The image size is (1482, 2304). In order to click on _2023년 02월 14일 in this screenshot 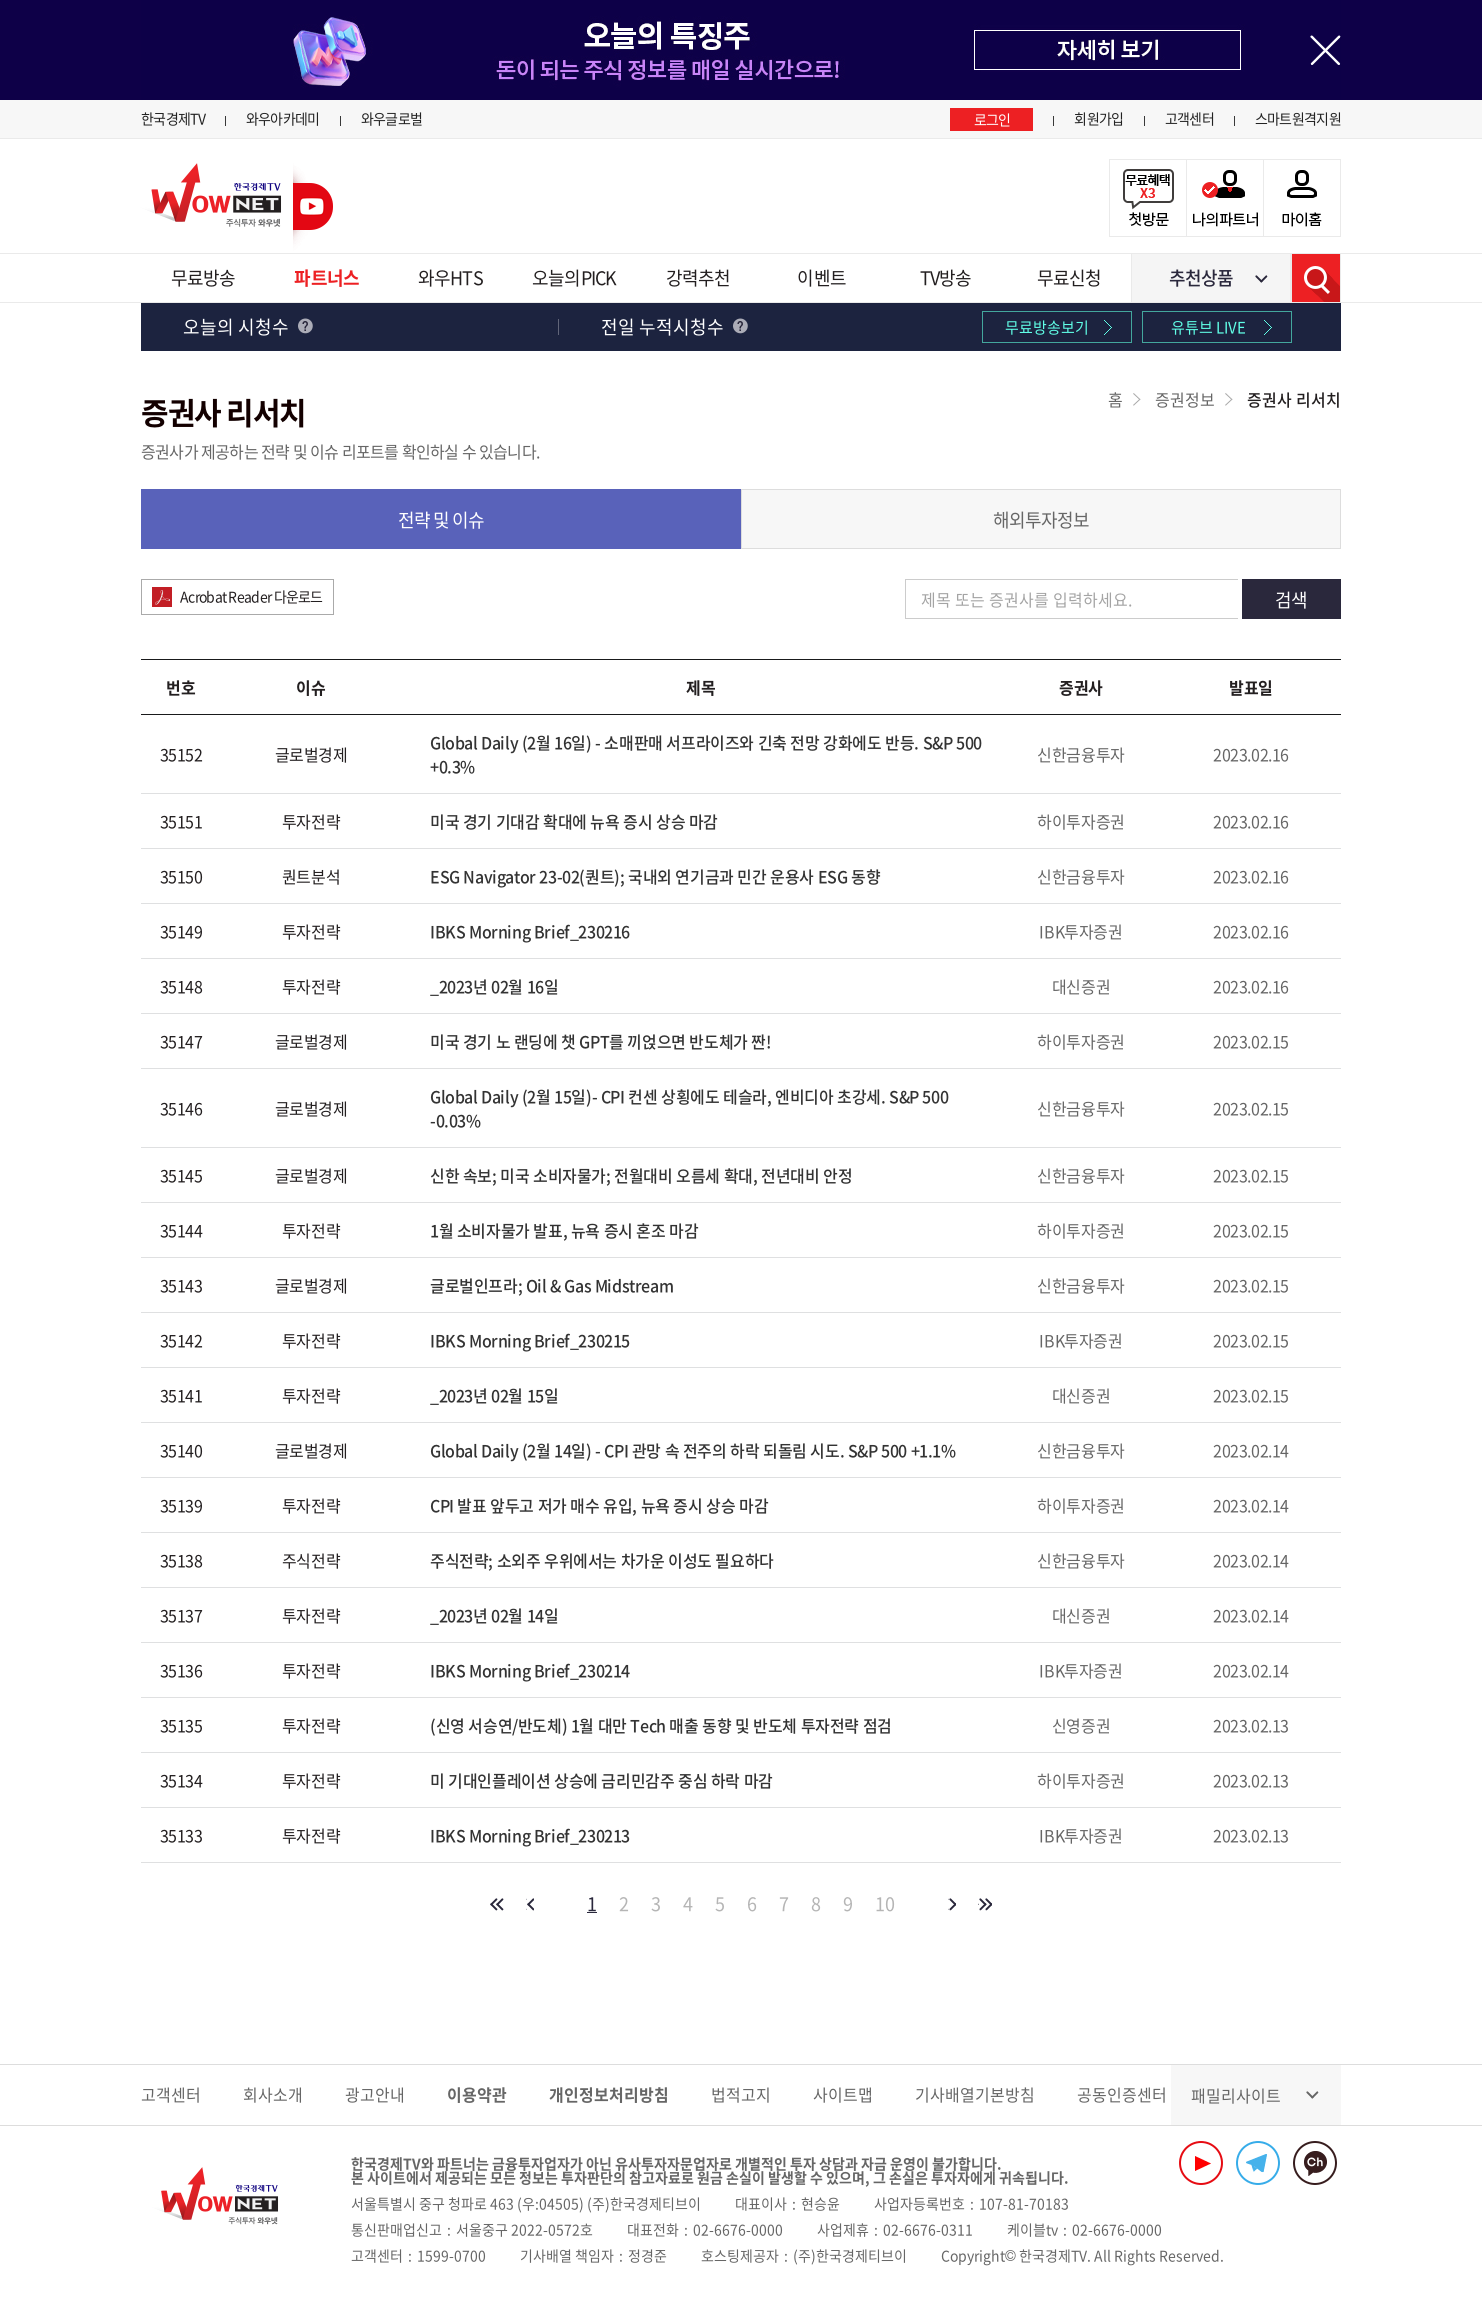, I will do `click(494, 1615)`.